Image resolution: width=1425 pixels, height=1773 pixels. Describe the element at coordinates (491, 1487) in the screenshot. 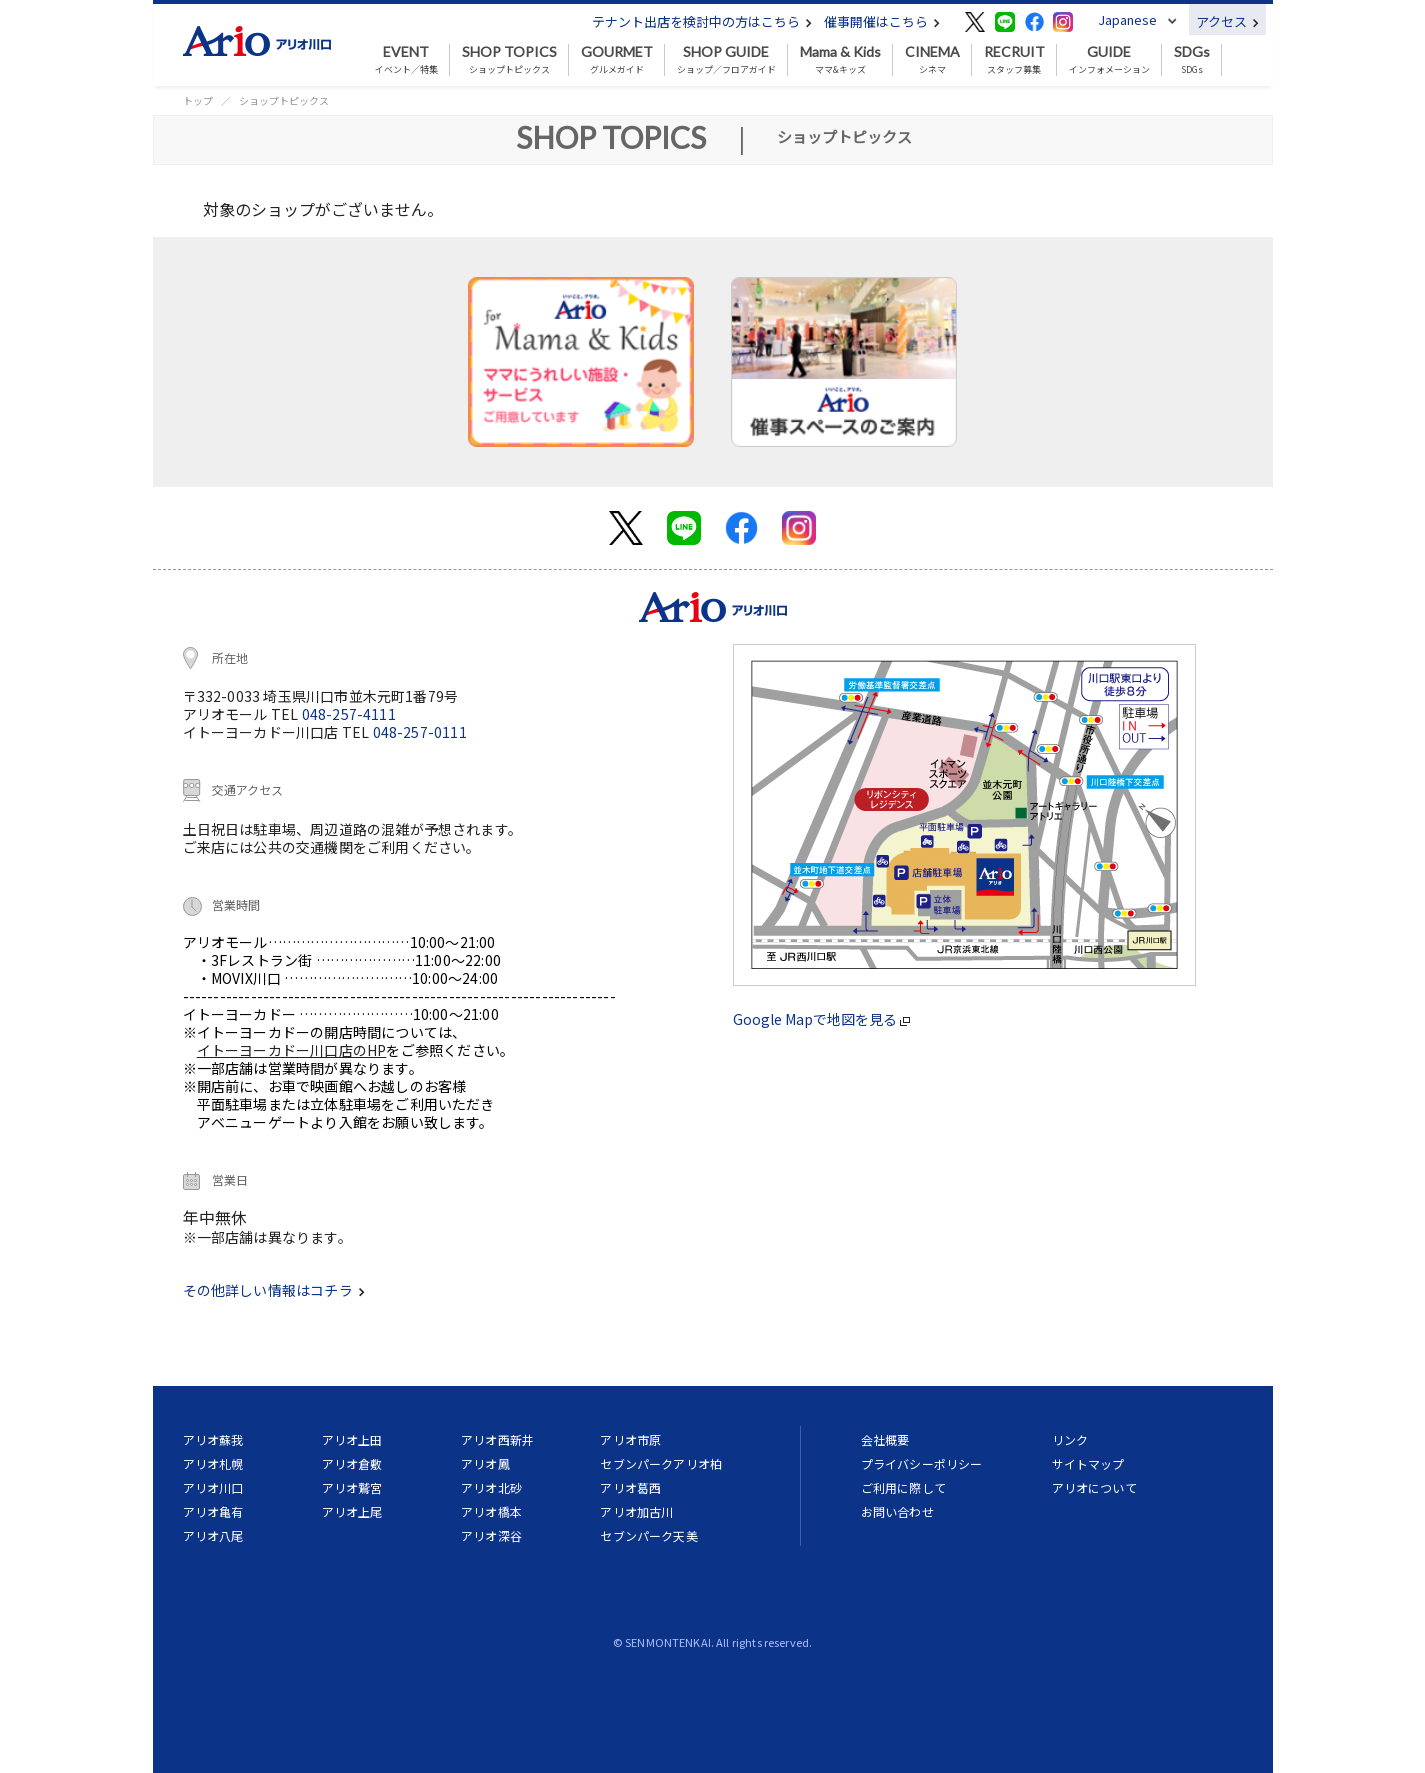

I see `アリオ北砂` at that location.